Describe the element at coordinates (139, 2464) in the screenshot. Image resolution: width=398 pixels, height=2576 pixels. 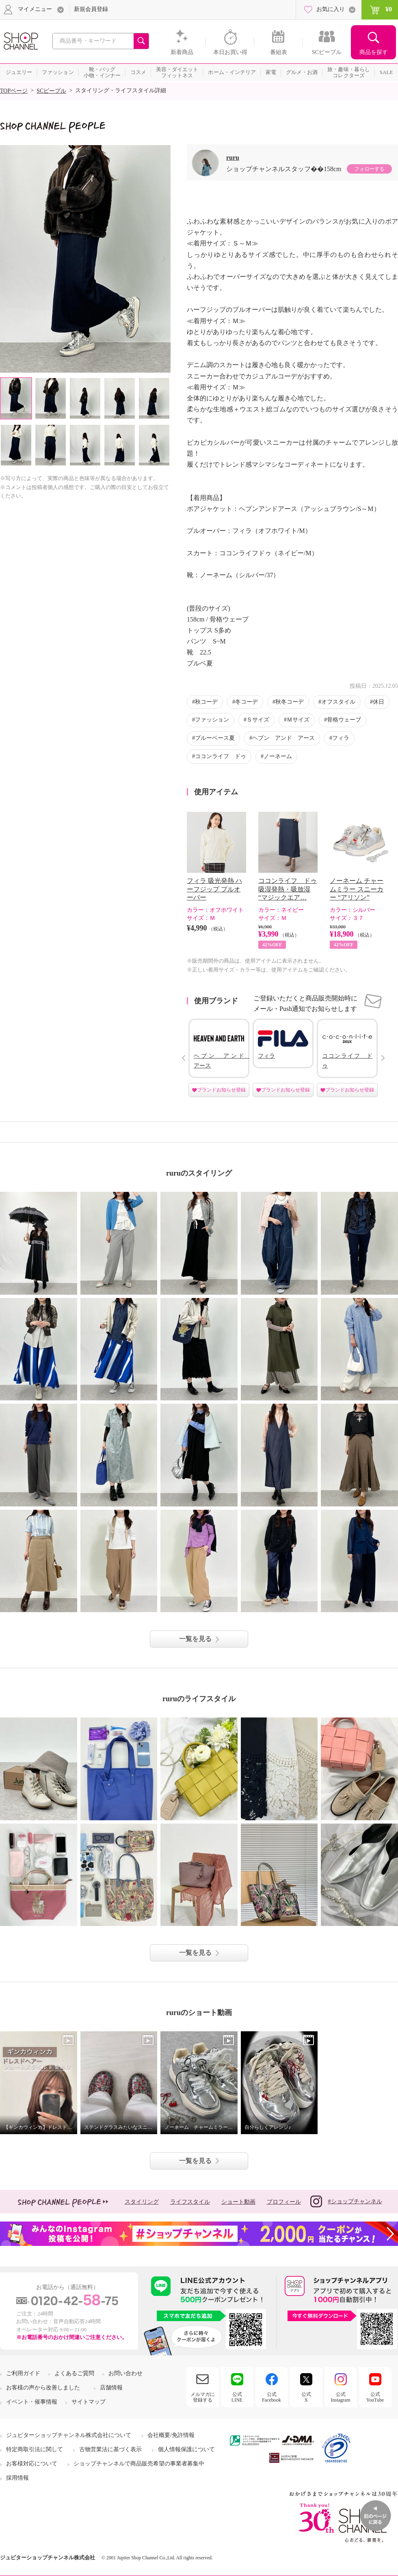
I see `ショップチャンネルで商品販売希望の事業者募集中` at that location.